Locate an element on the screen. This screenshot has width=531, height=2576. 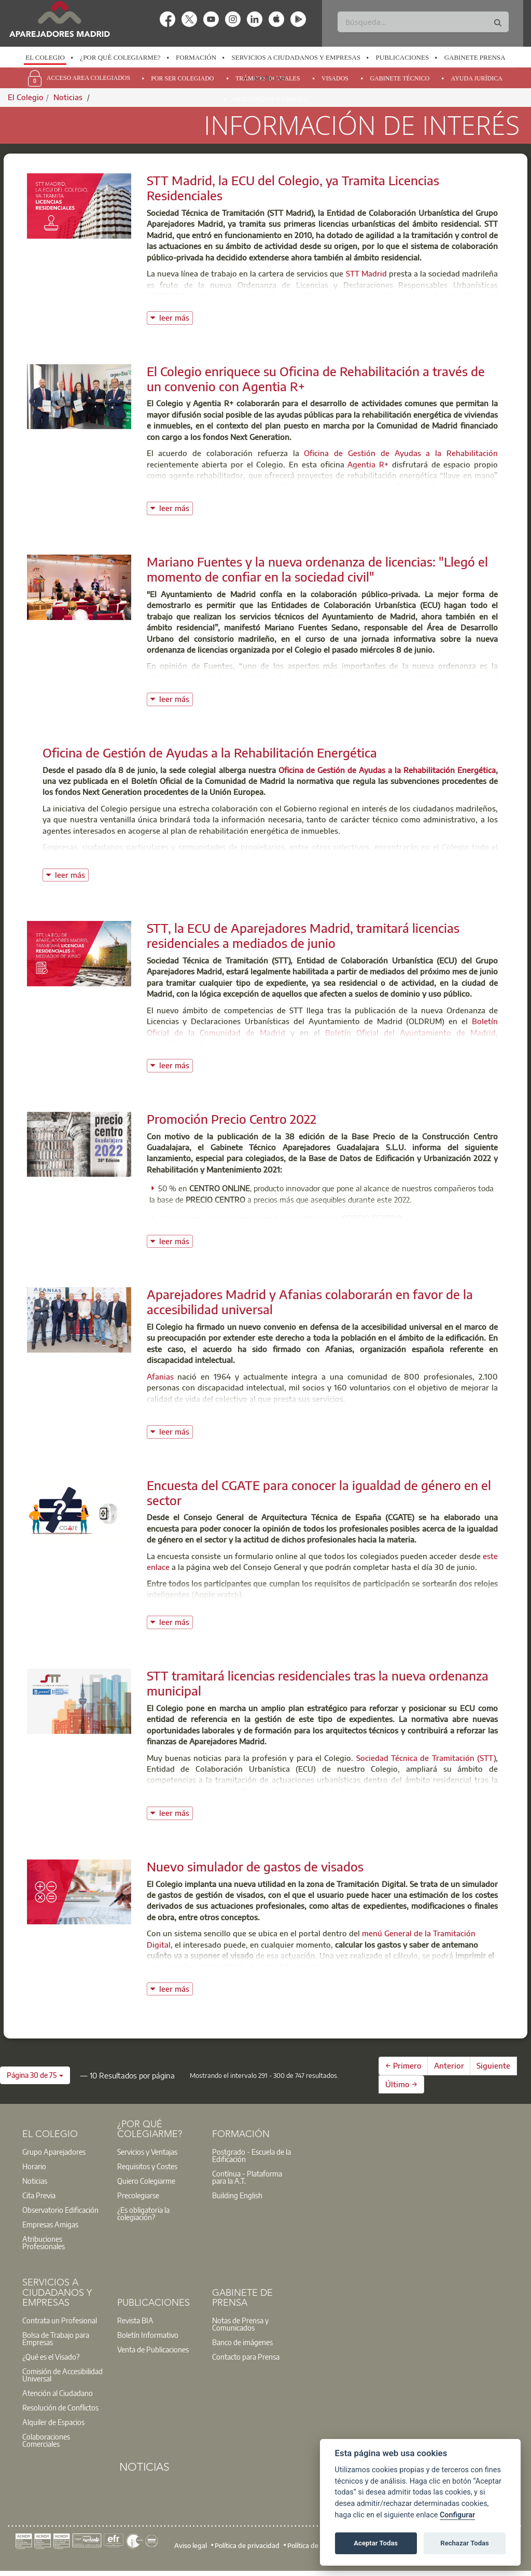
← Primero is located at coordinates (403, 2065).